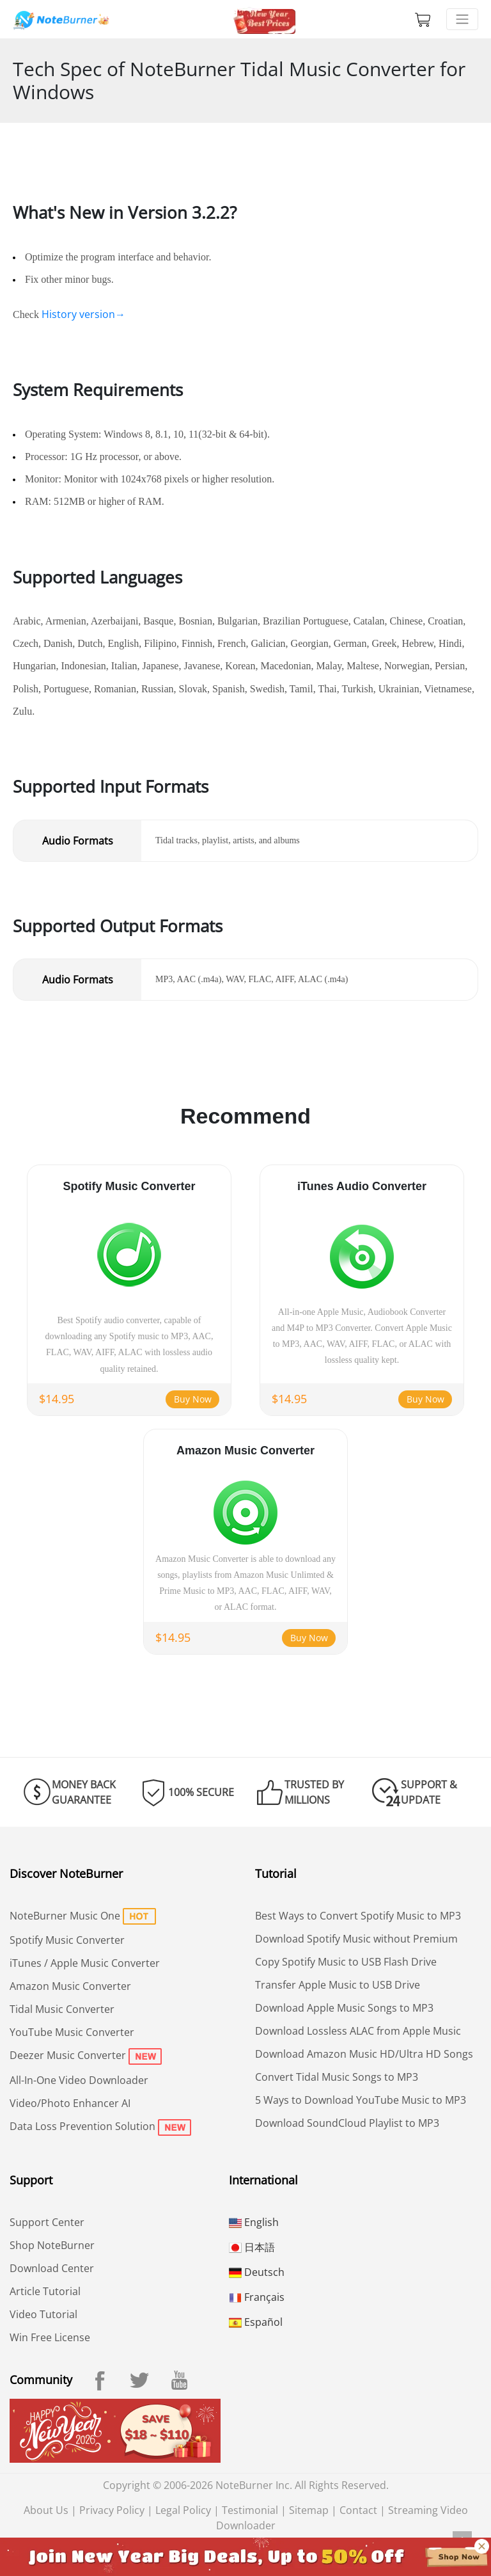  I want to click on Deezer Music Converter, so click(68, 2055).